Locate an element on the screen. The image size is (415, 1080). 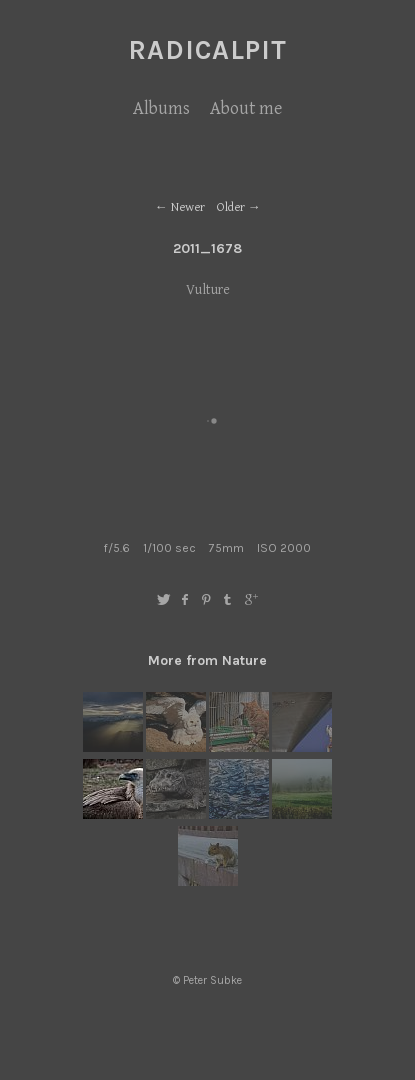
About me is located at coordinates (246, 108).